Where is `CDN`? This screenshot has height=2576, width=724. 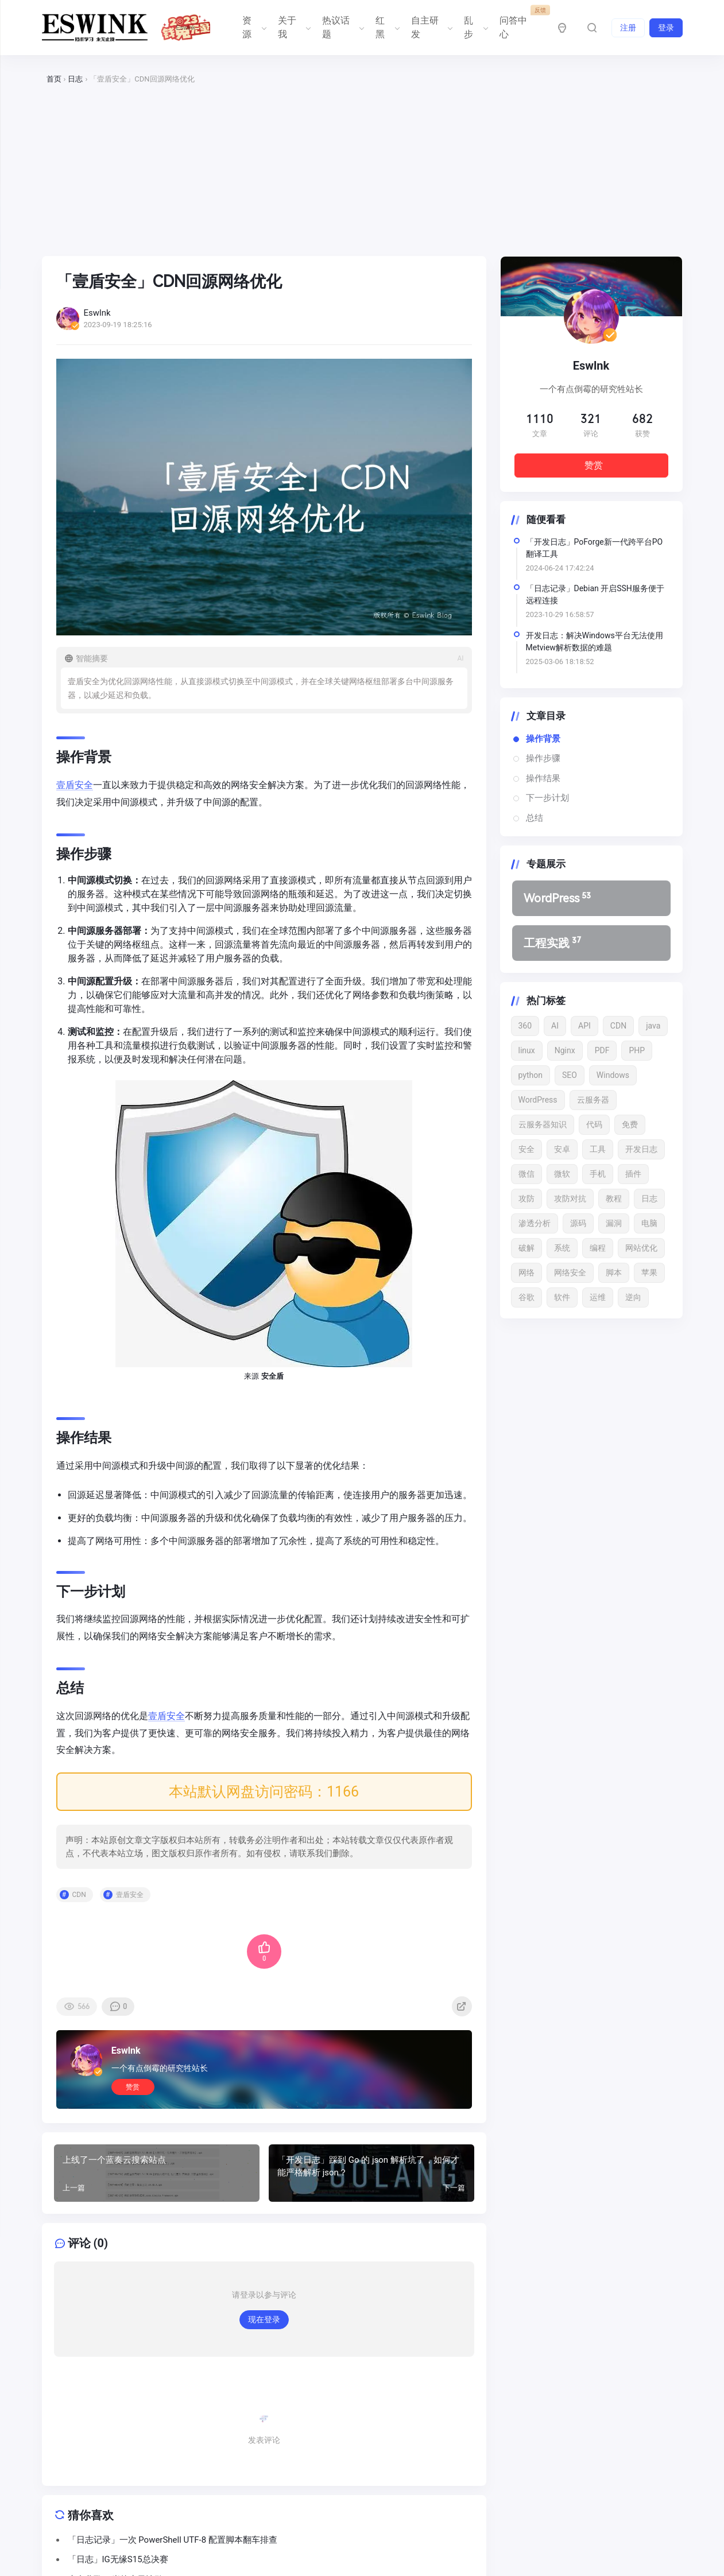 CDN is located at coordinates (79, 1895).